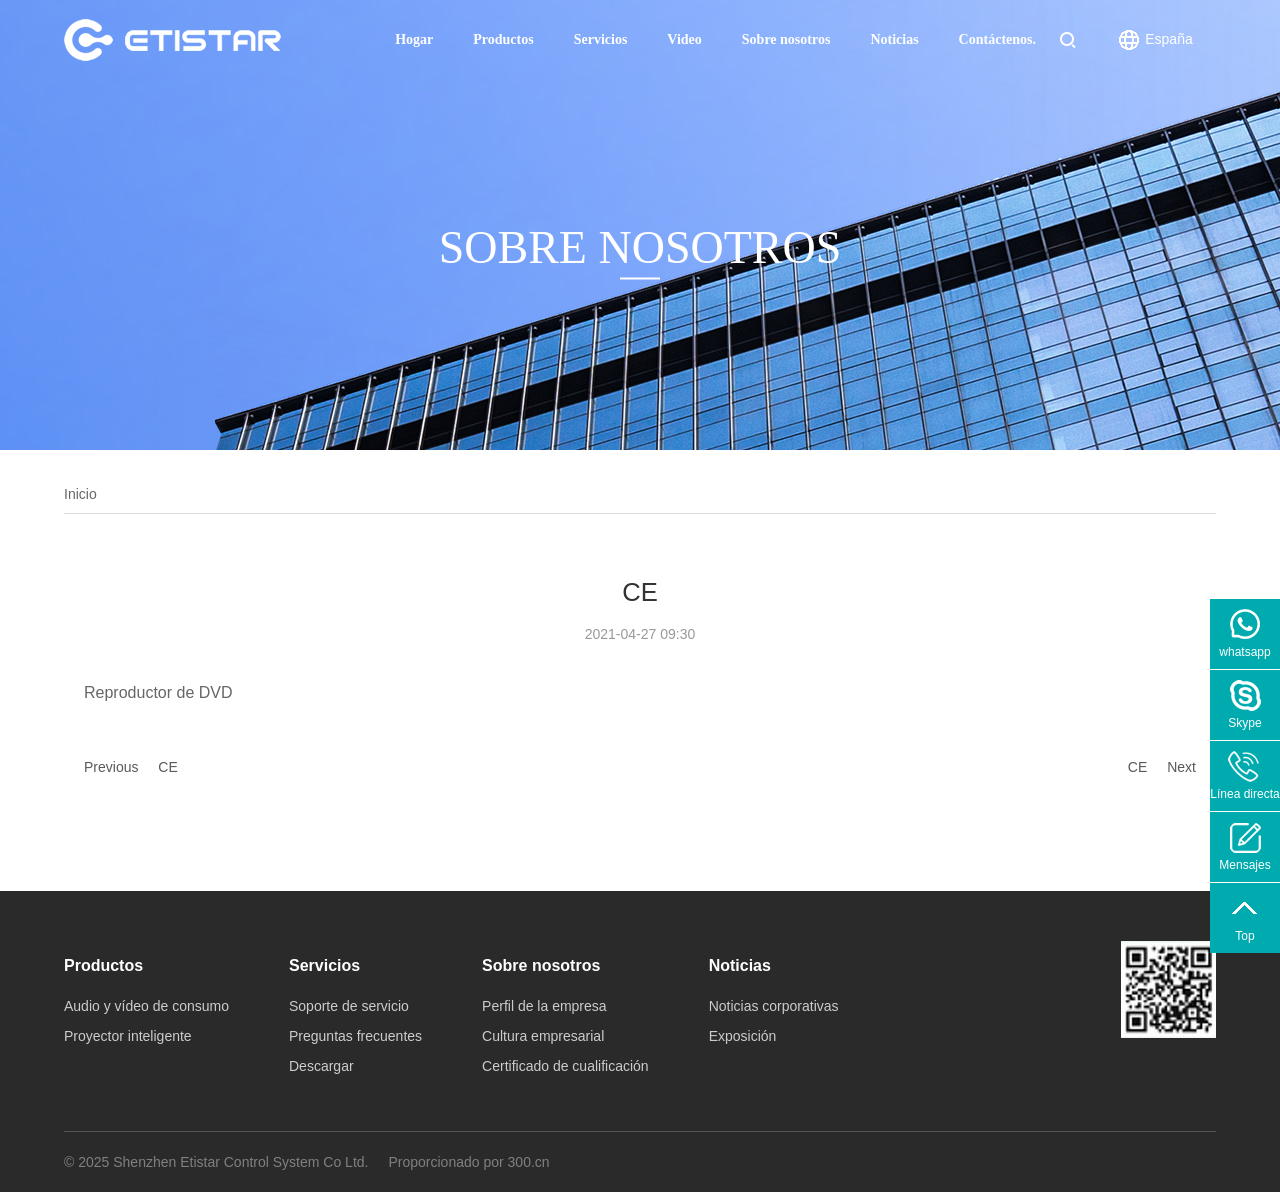 The height and width of the screenshot is (1192, 1280). I want to click on Sobre nosotros, so click(786, 39).